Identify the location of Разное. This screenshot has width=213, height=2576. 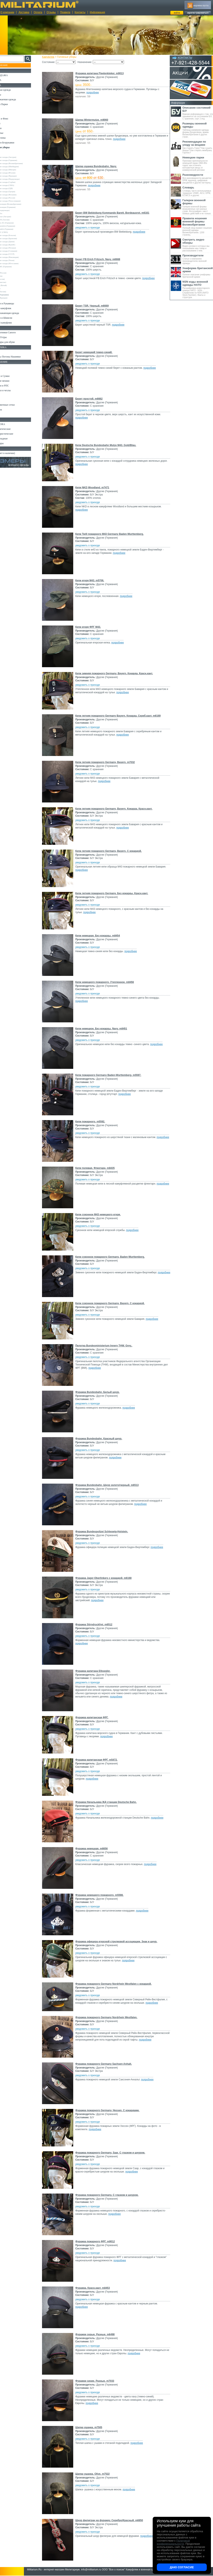
(6, 414).